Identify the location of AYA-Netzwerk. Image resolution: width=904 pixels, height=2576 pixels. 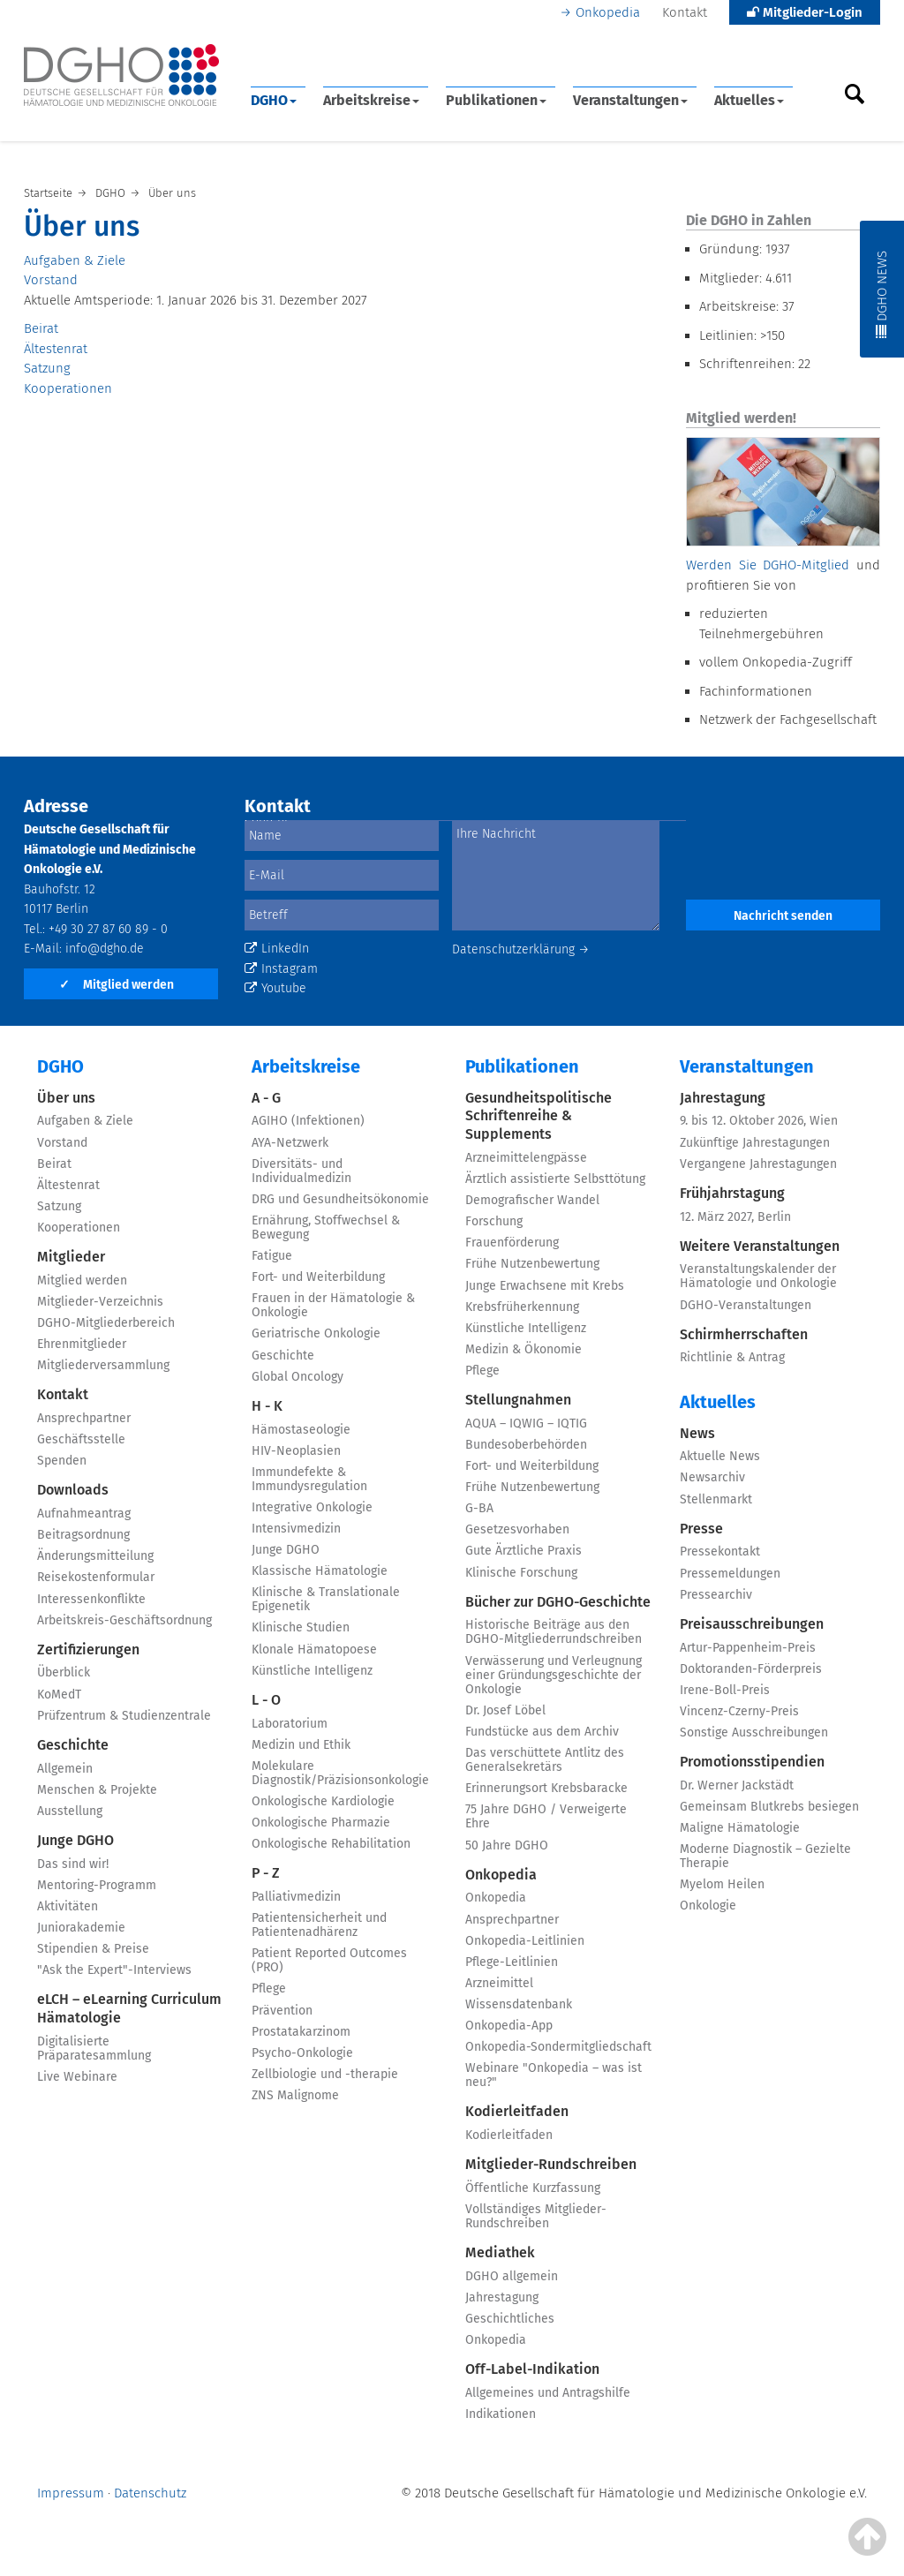
(290, 1142).